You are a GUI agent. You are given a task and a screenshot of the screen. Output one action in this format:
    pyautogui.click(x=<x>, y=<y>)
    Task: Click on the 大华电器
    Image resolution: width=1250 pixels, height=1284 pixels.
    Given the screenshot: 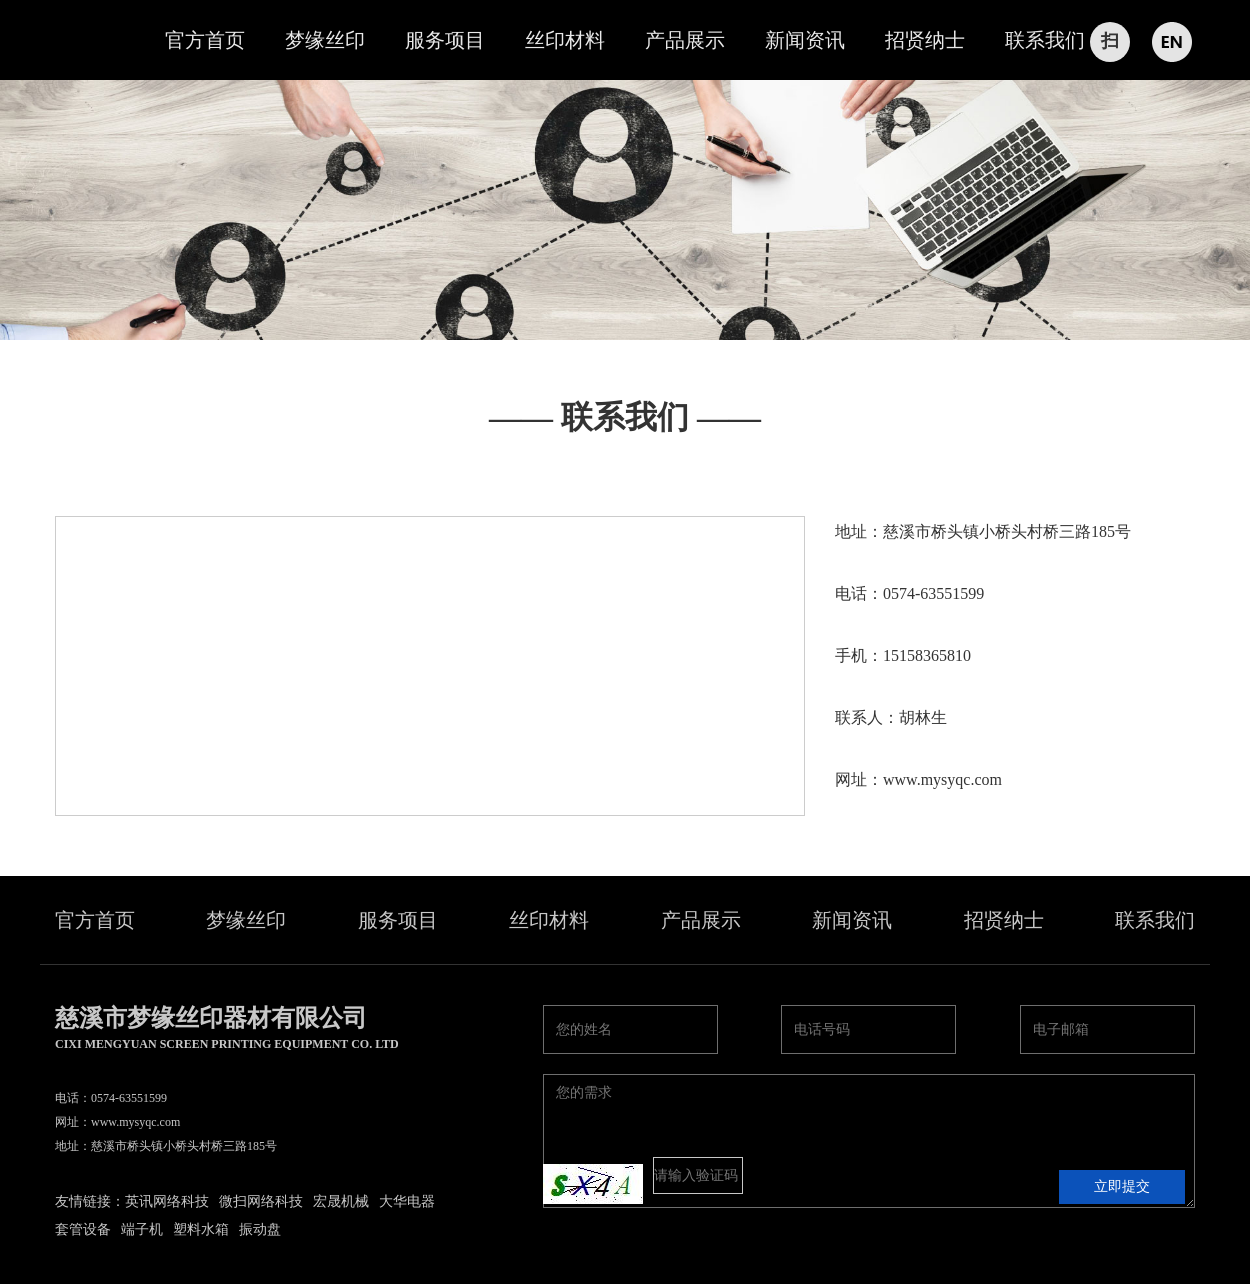 What is the action you would take?
    pyautogui.click(x=407, y=1201)
    